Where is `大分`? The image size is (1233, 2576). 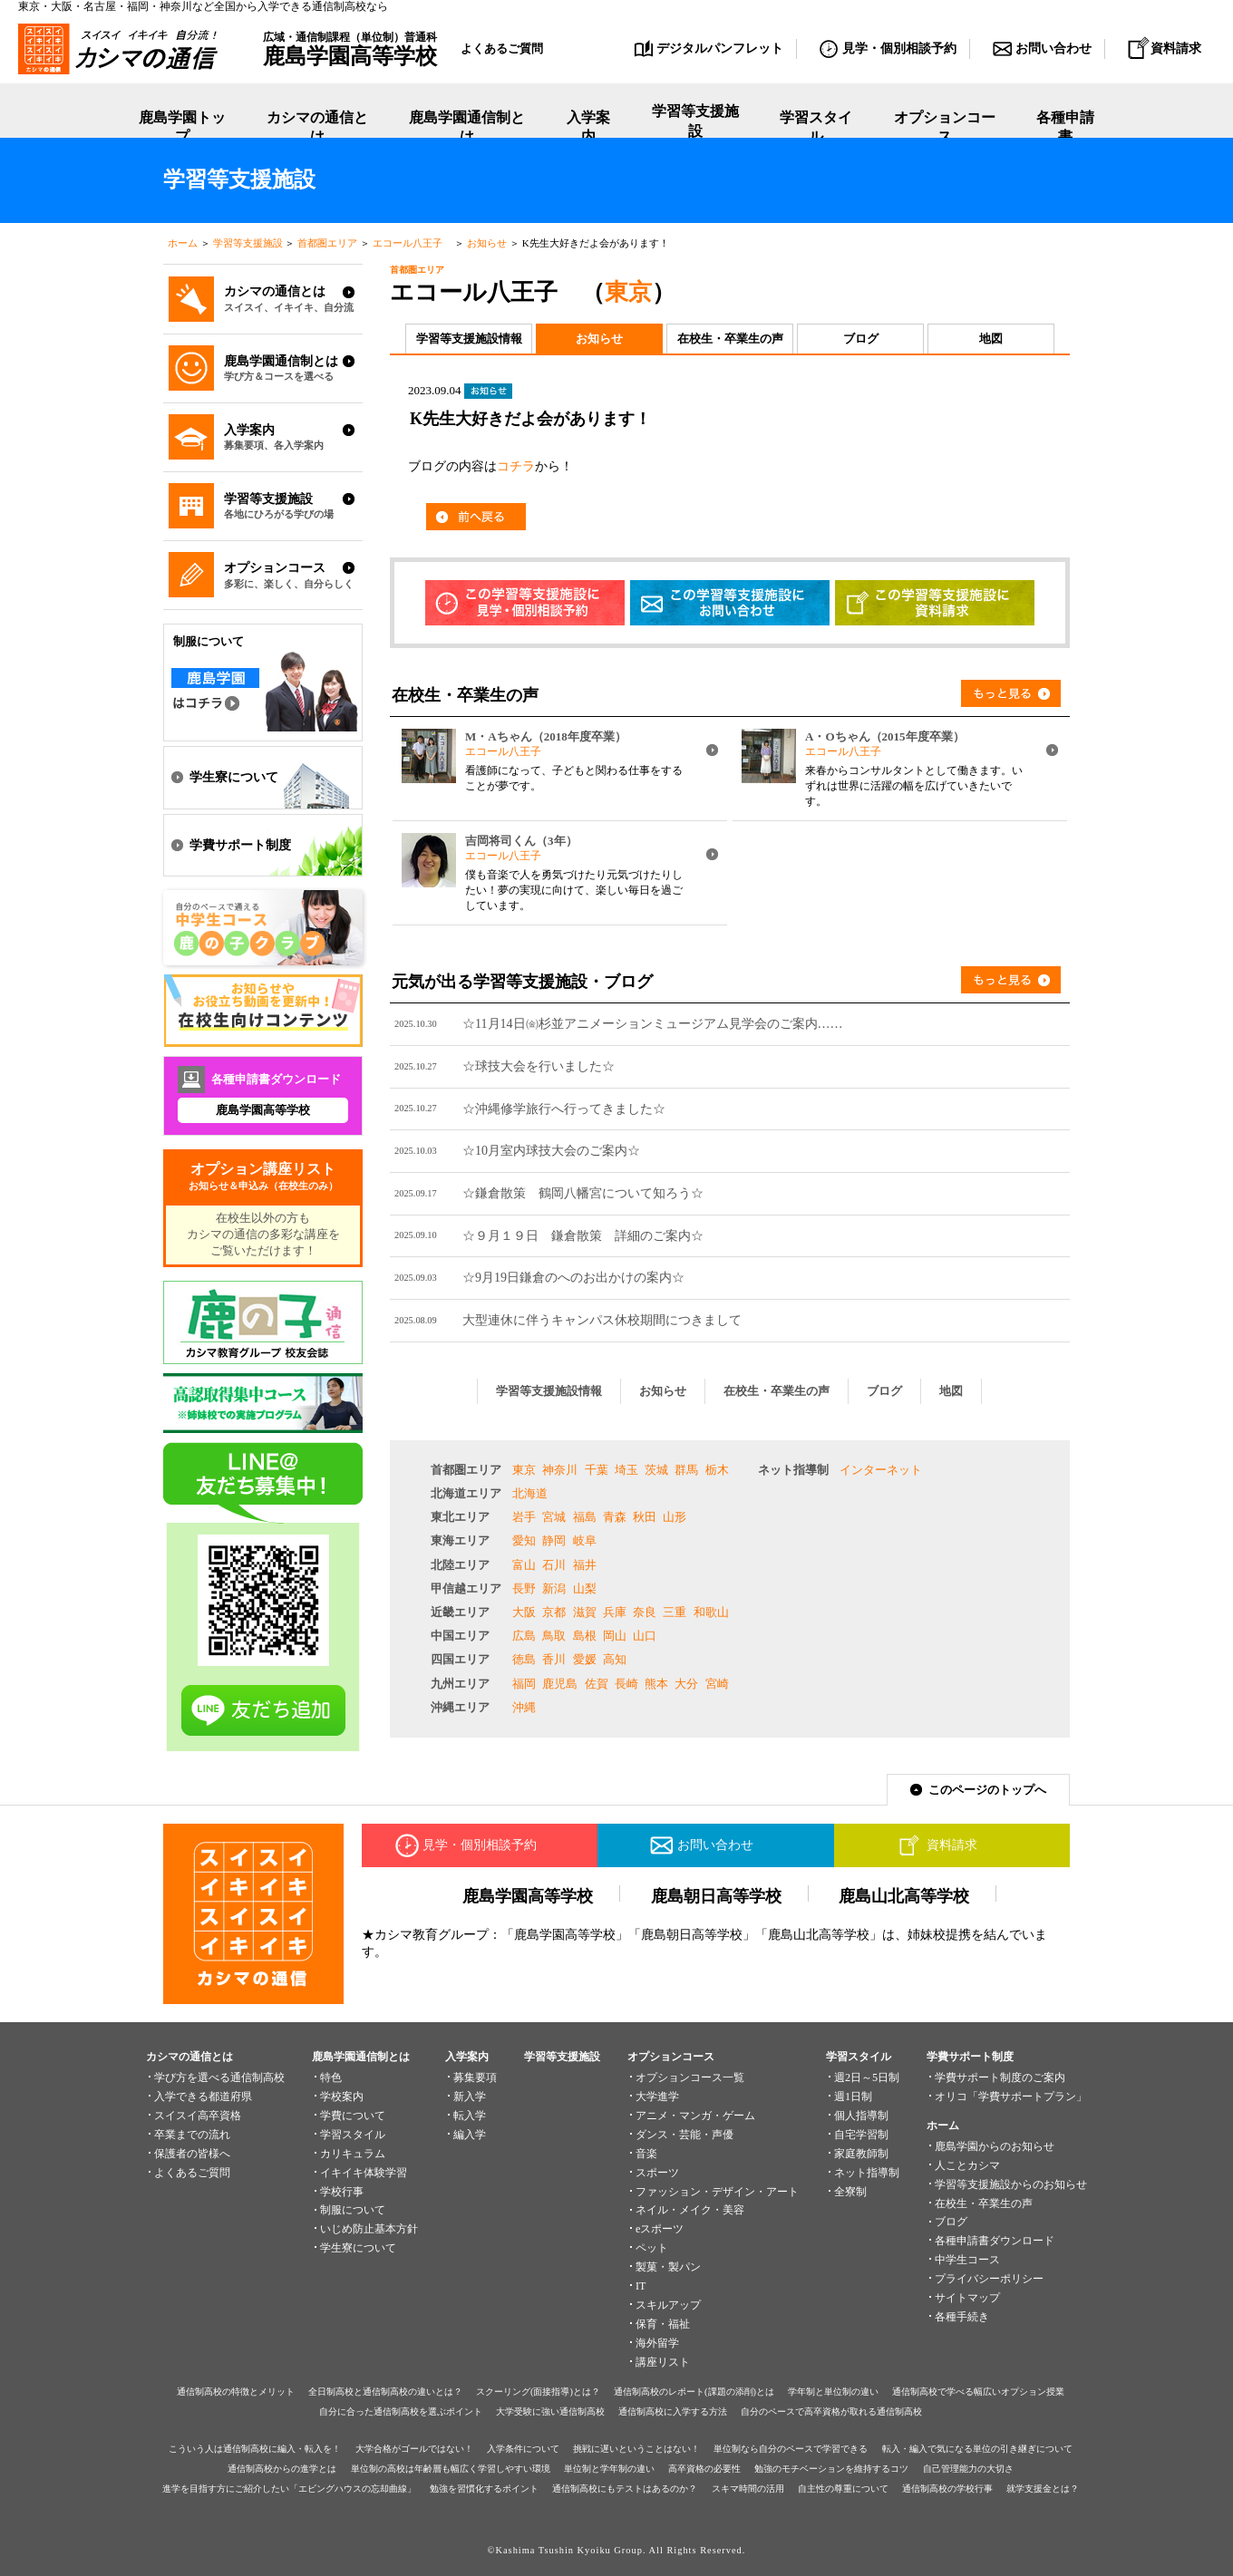
大分 is located at coordinates (686, 1683).